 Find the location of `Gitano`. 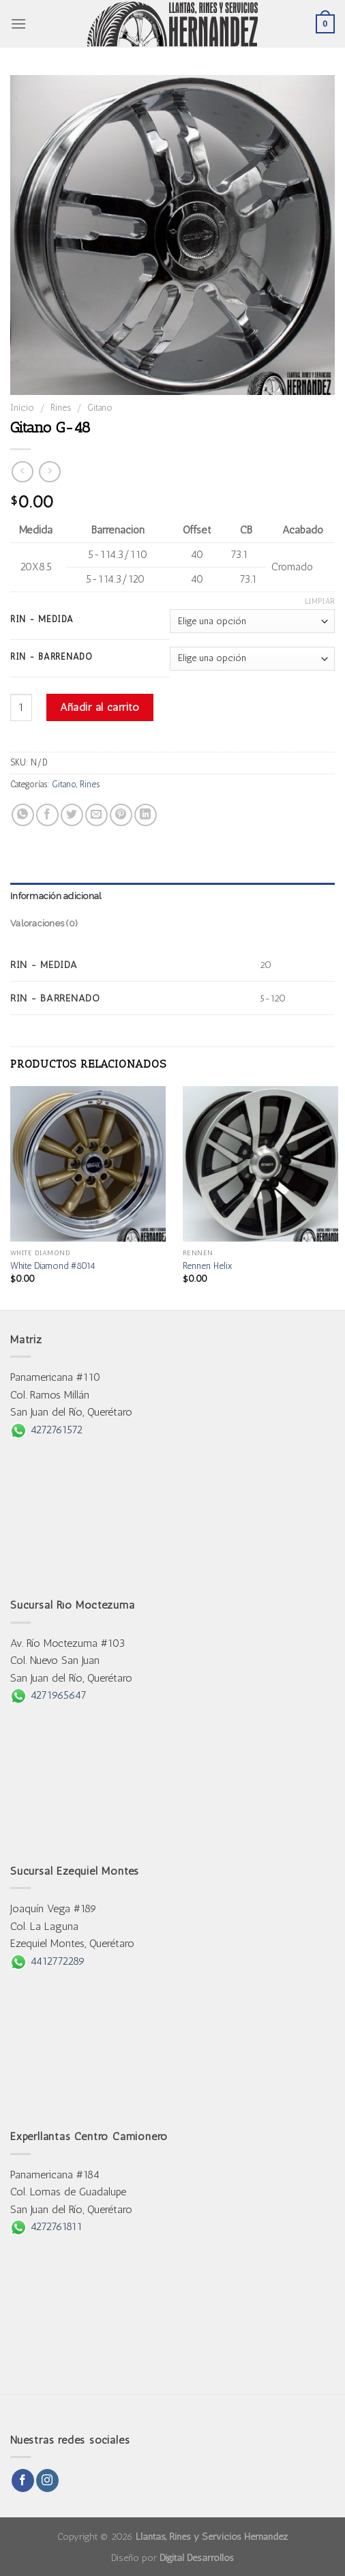

Gitano is located at coordinates (99, 407).